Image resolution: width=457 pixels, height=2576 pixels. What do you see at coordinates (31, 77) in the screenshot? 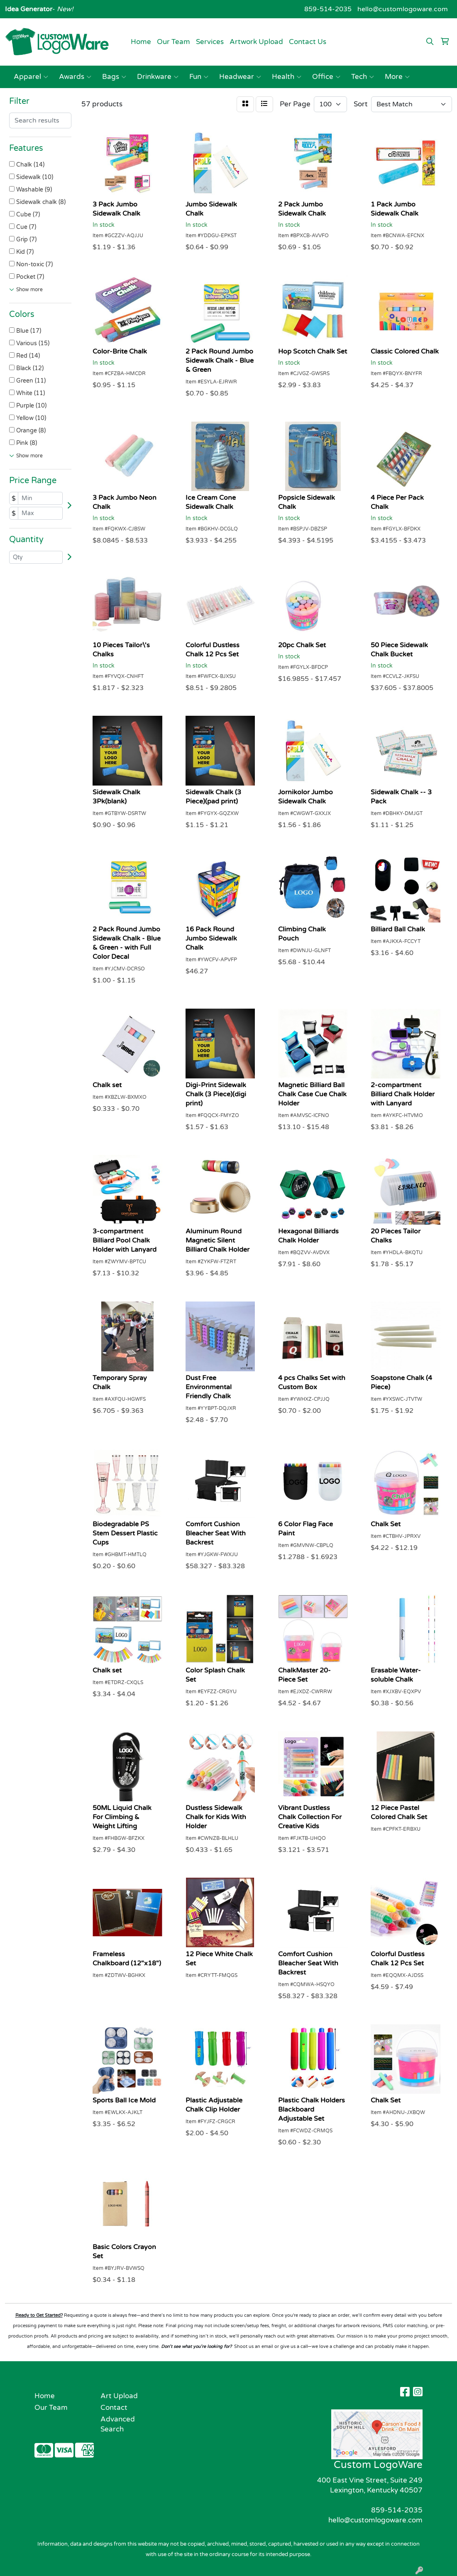
I see `Apparel` at bounding box center [31, 77].